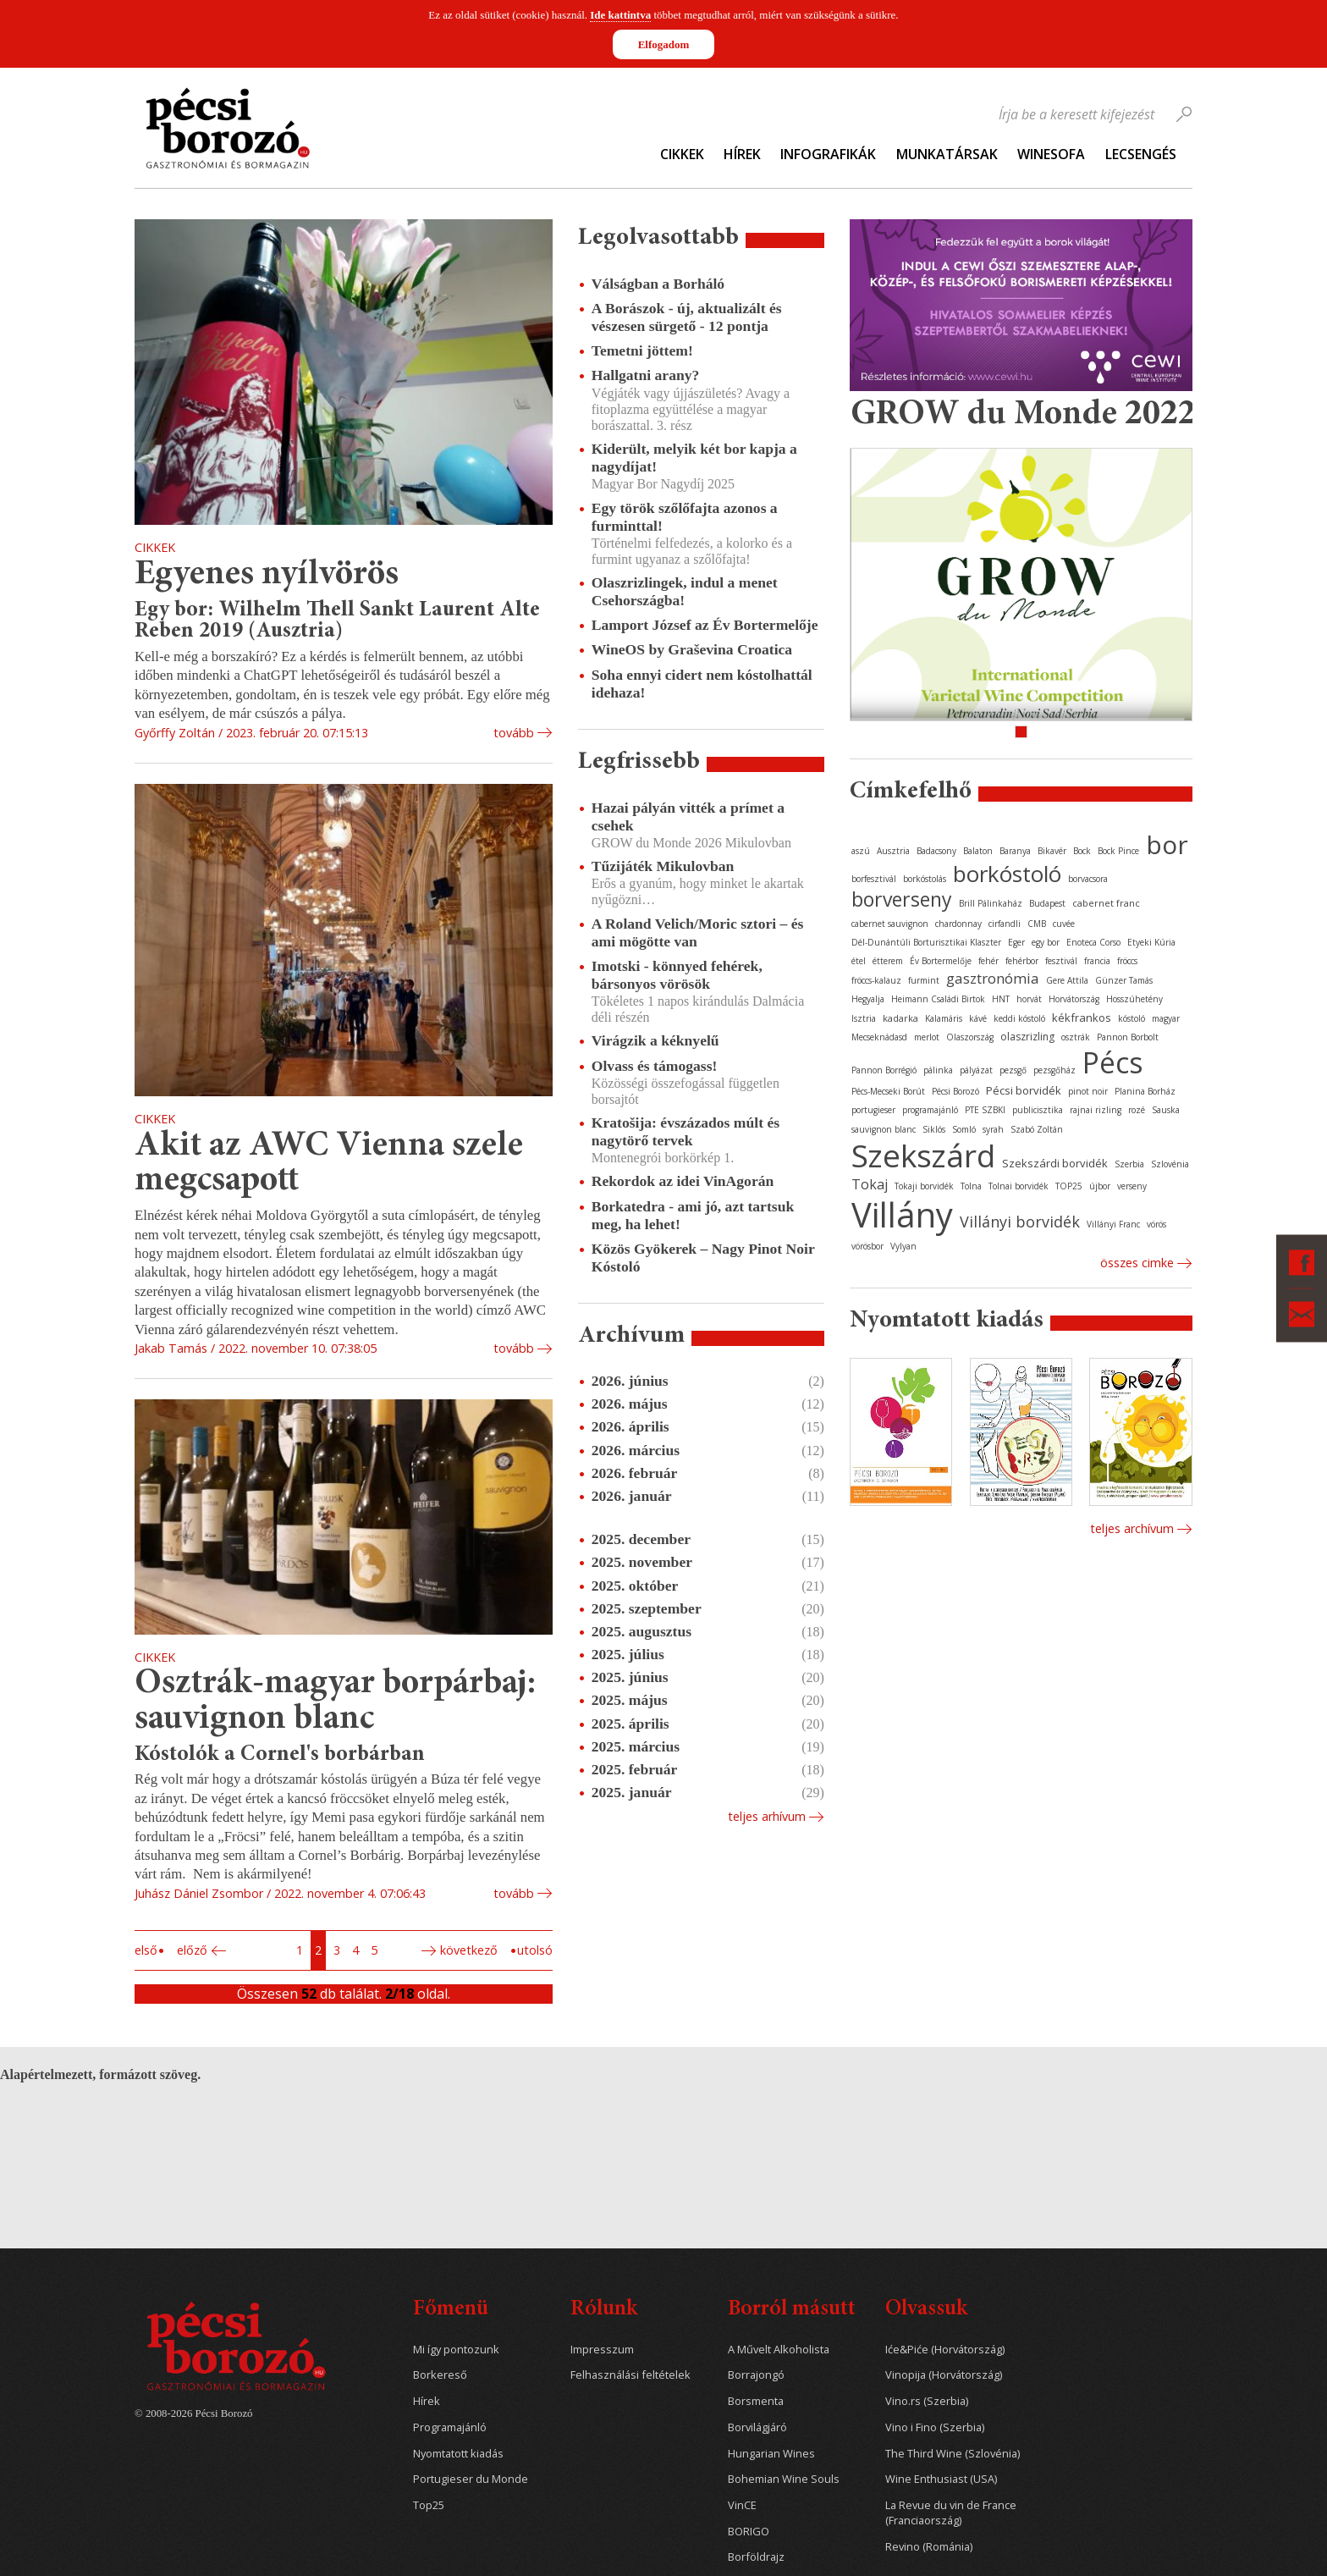 This screenshot has width=1327, height=2576. What do you see at coordinates (1099, 1186) in the screenshot?
I see `újbor` at bounding box center [1099, 1186].